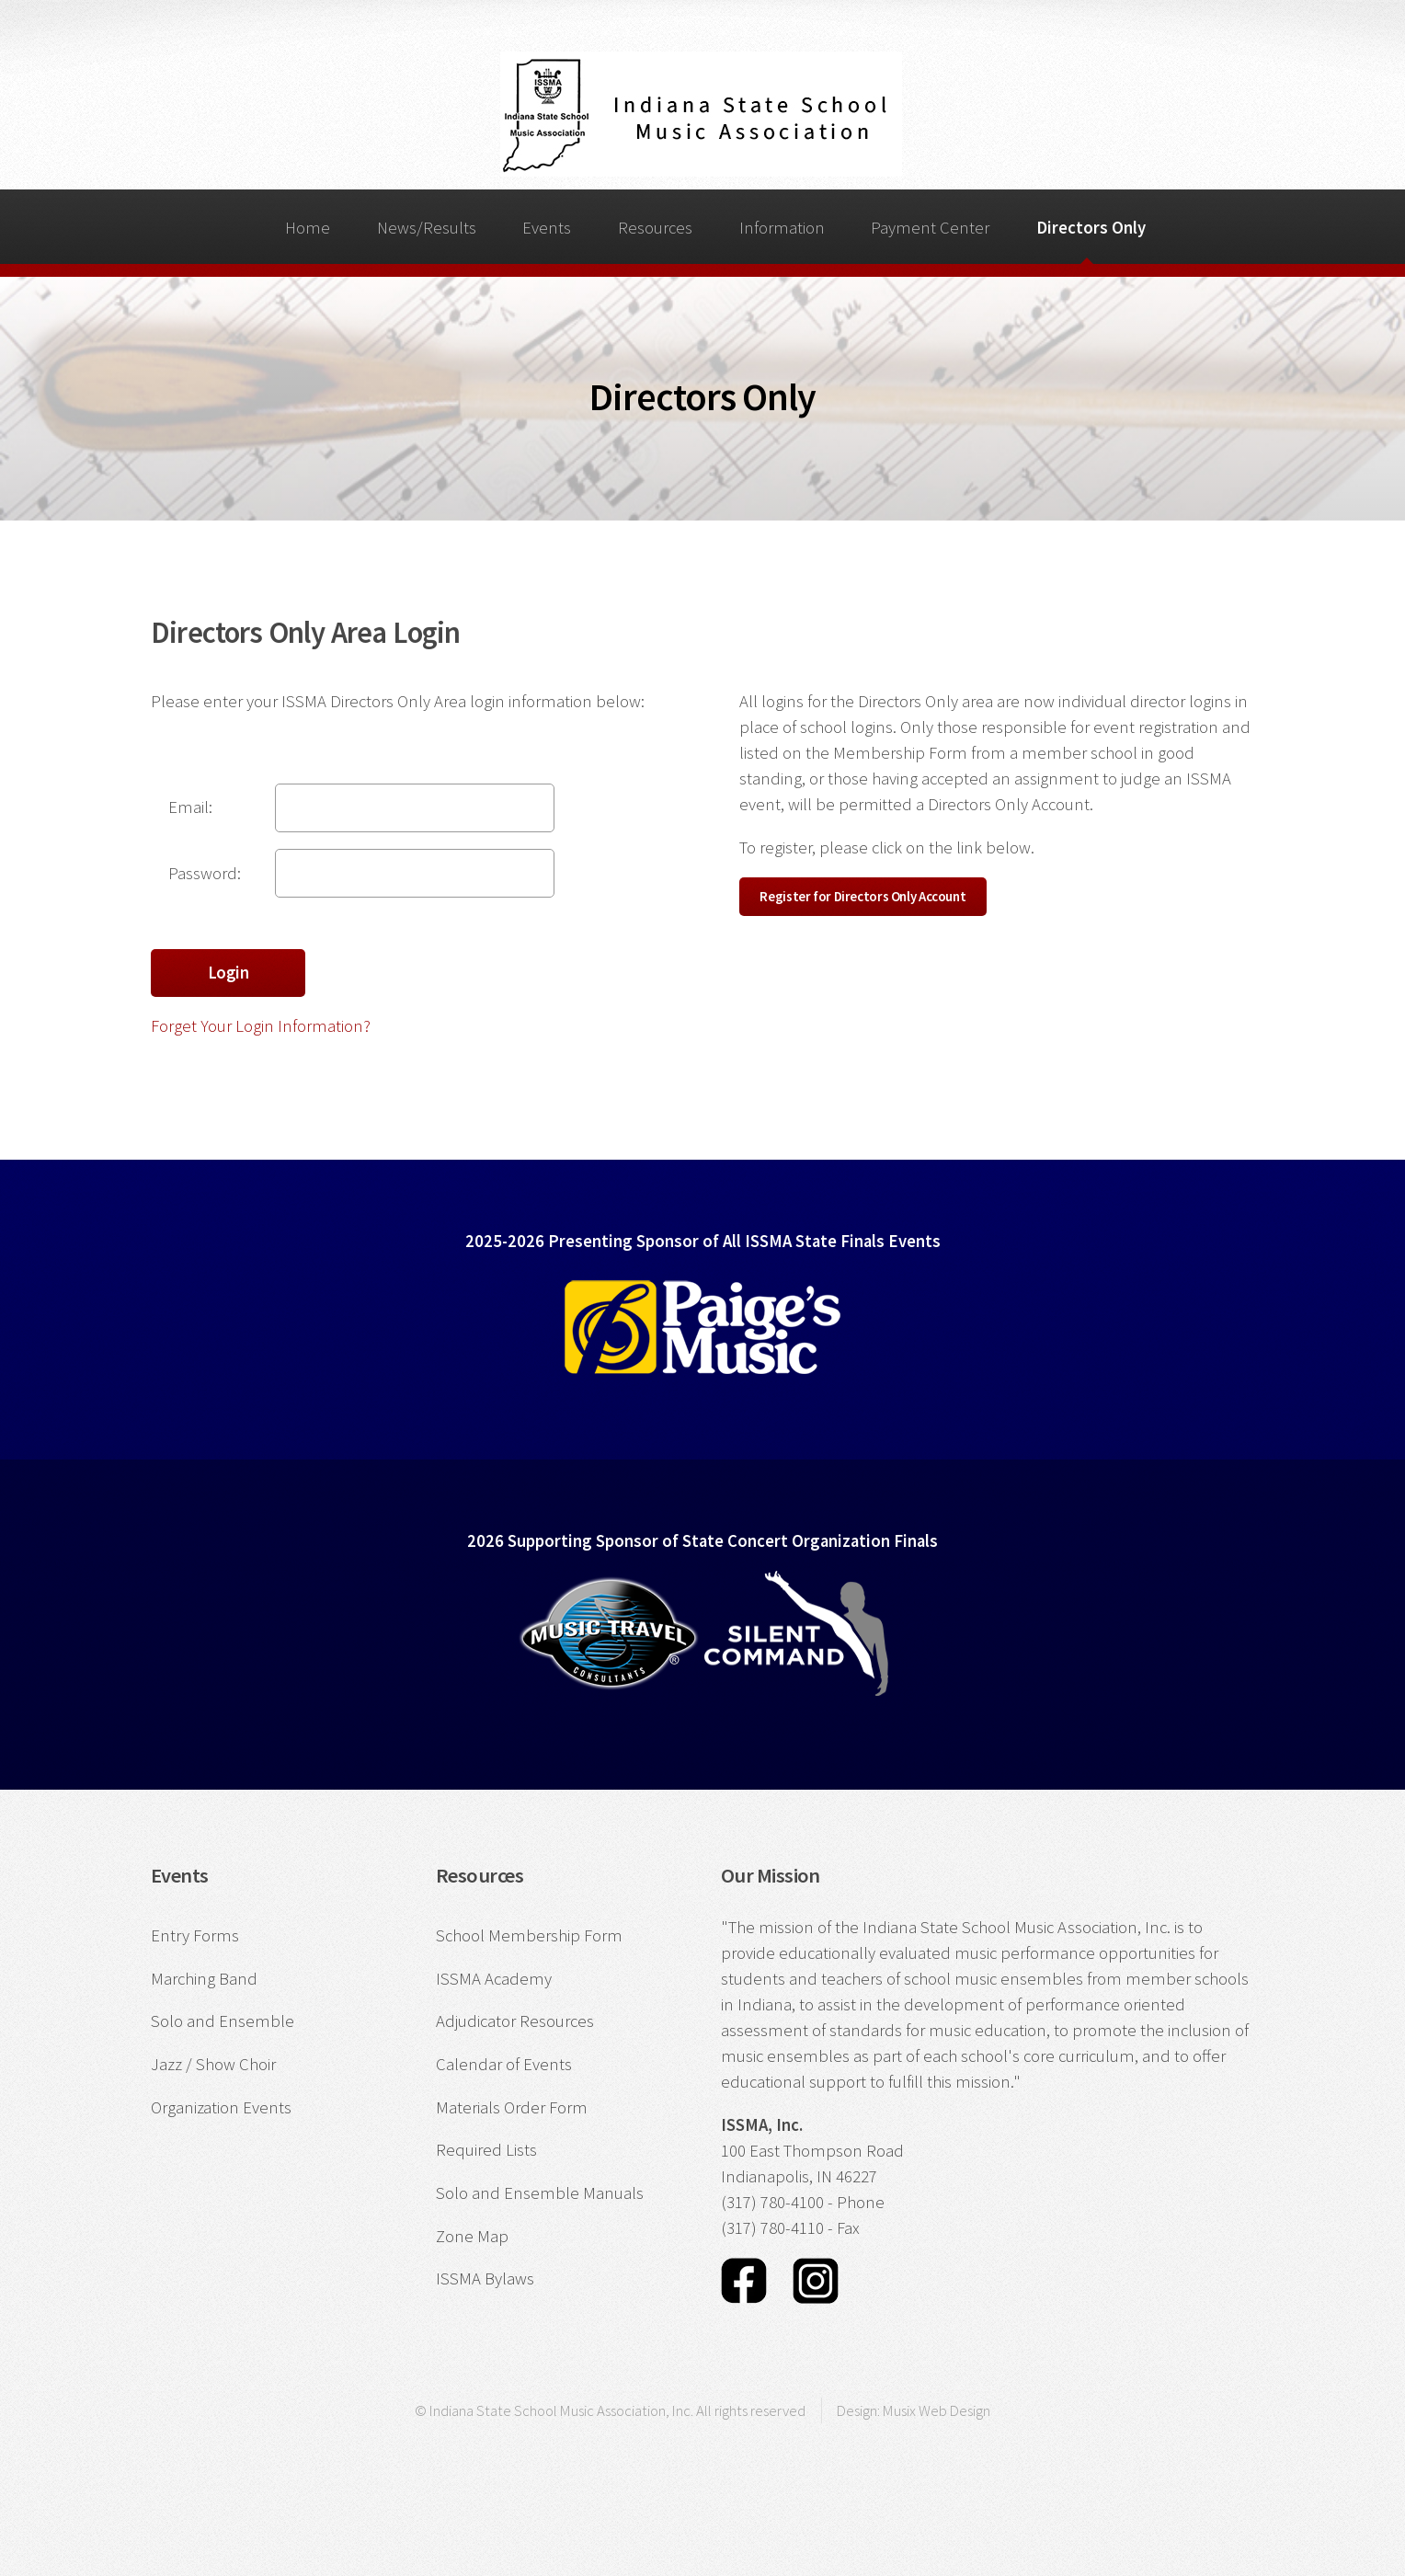 This screenshot has width=1405, height=2576. What do you see at coordinates (1091, 227) in the screenshot?
I see `Directors Only` at bounding box center [1091, 227].